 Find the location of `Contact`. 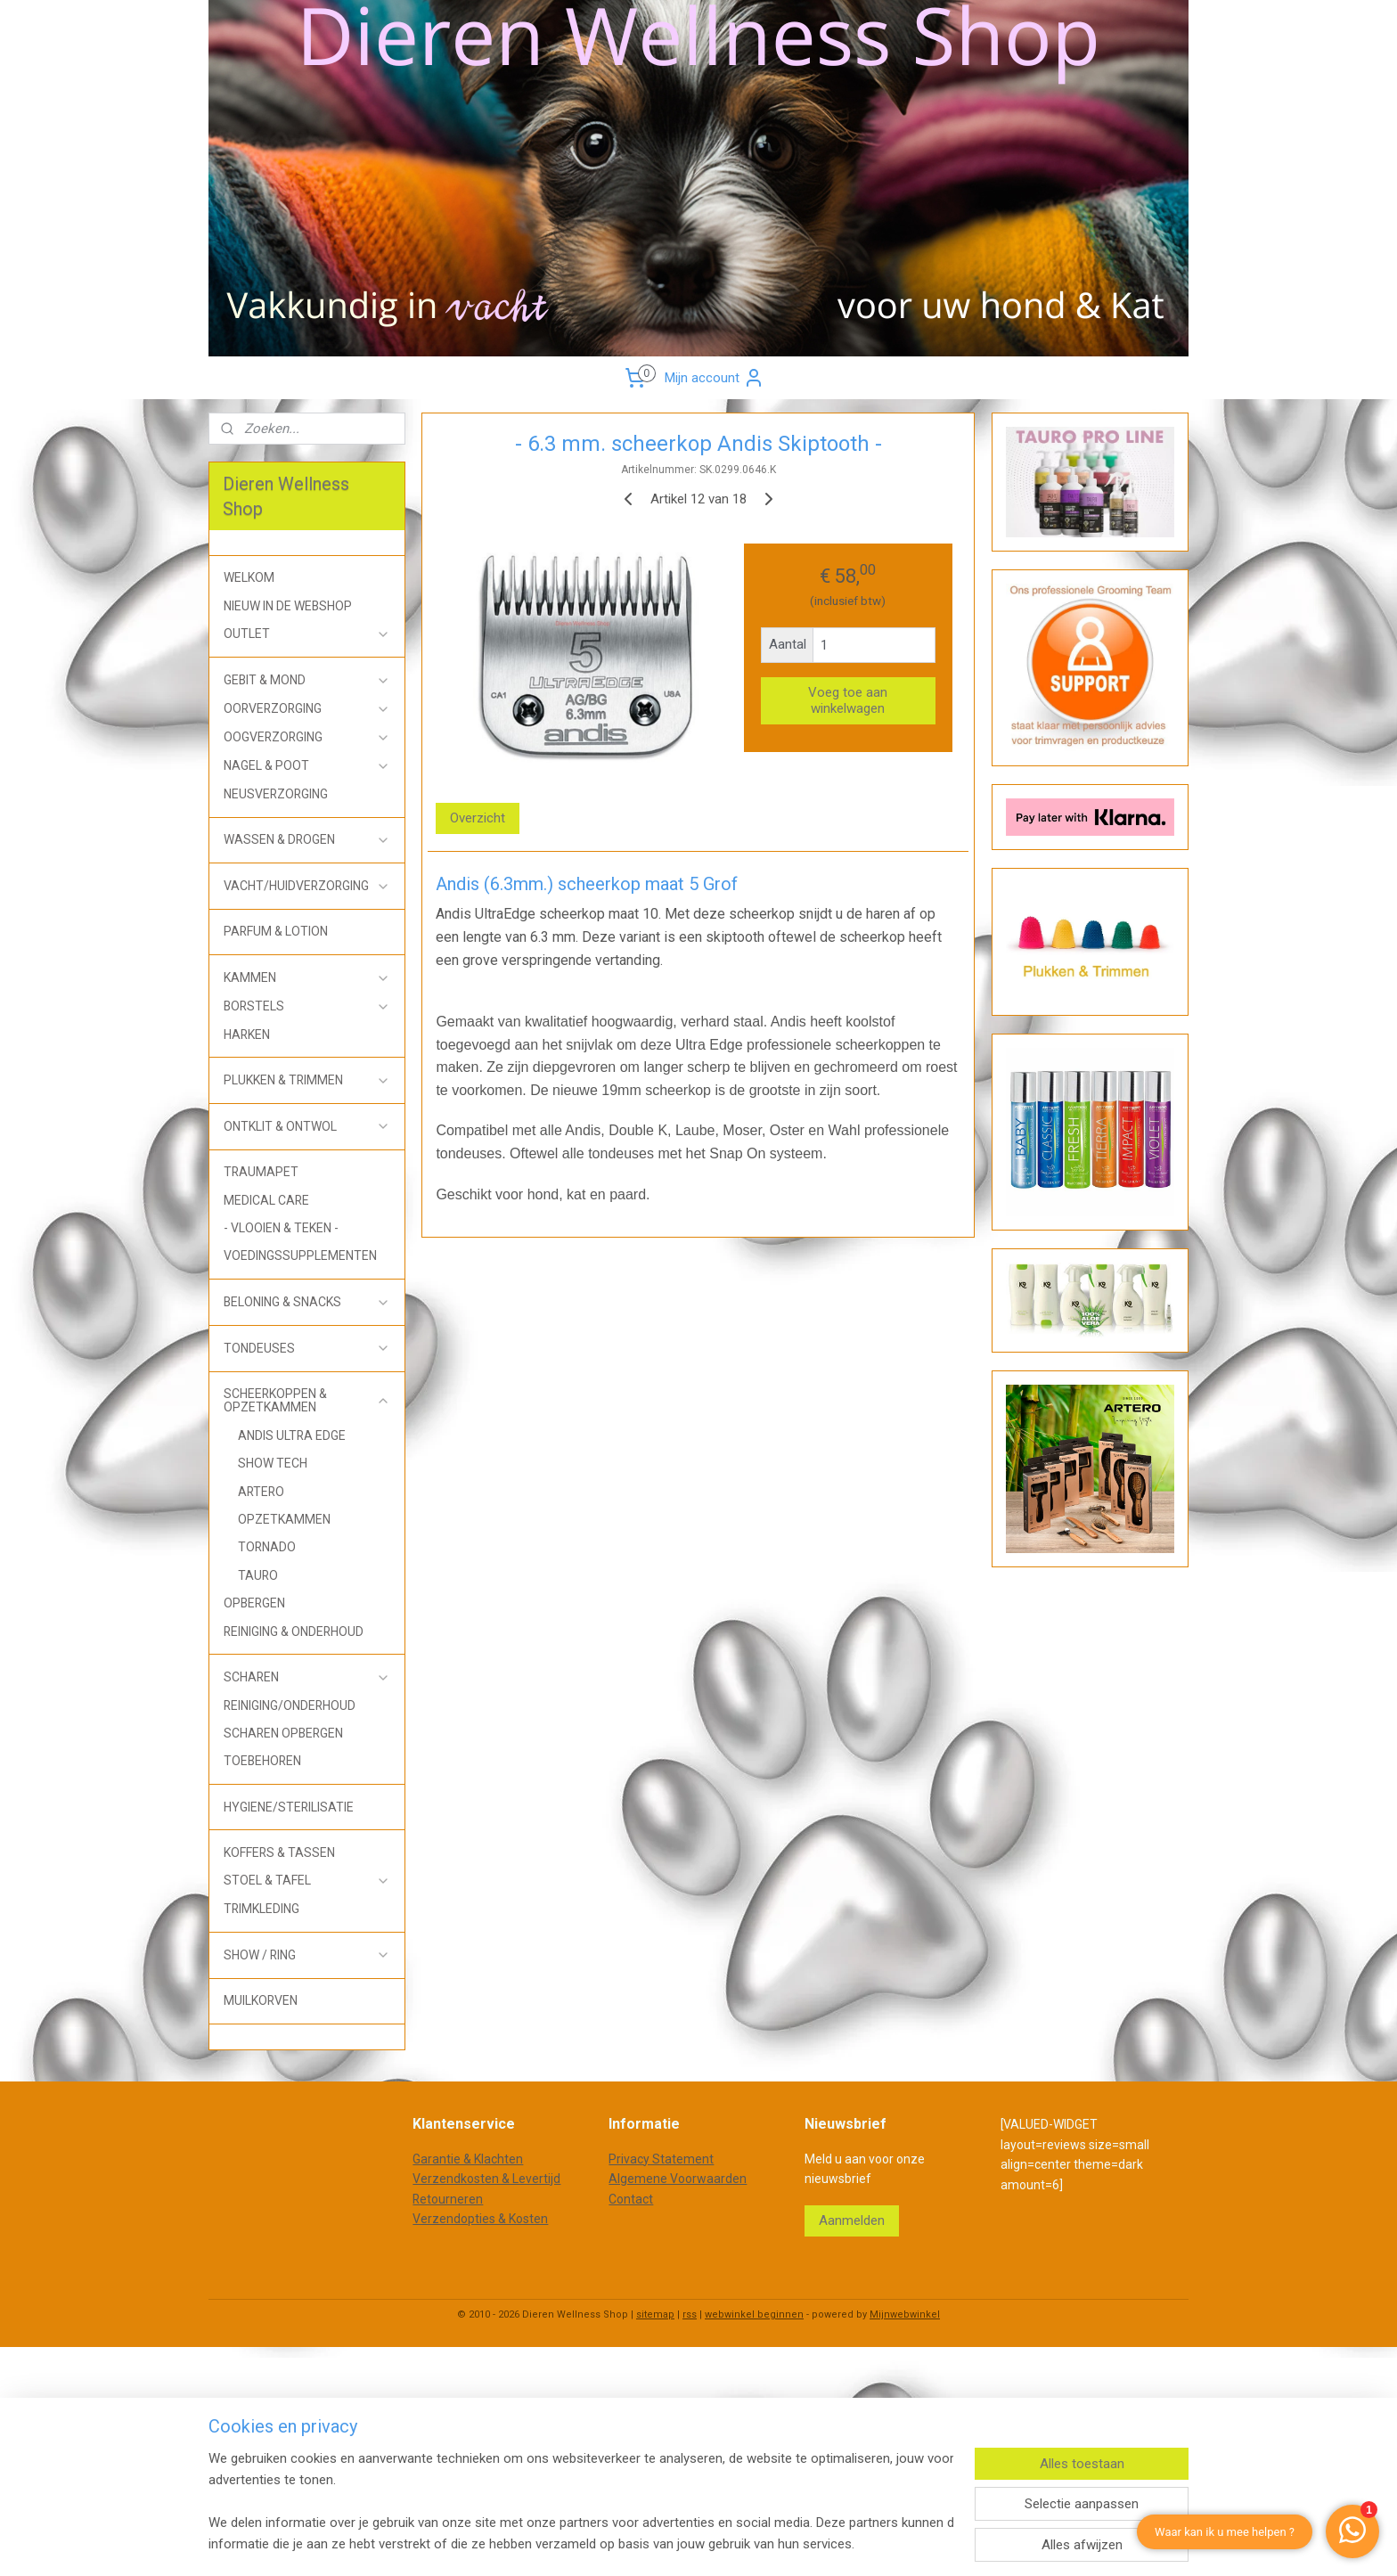

Contact is located at coordinates (631, 2199).